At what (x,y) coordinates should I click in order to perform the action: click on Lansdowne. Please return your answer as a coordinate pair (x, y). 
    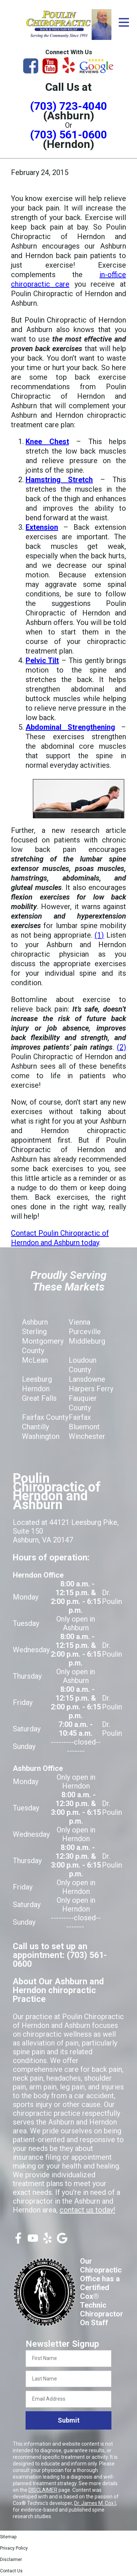
    Looking at the image, I should click on (87, 1379).